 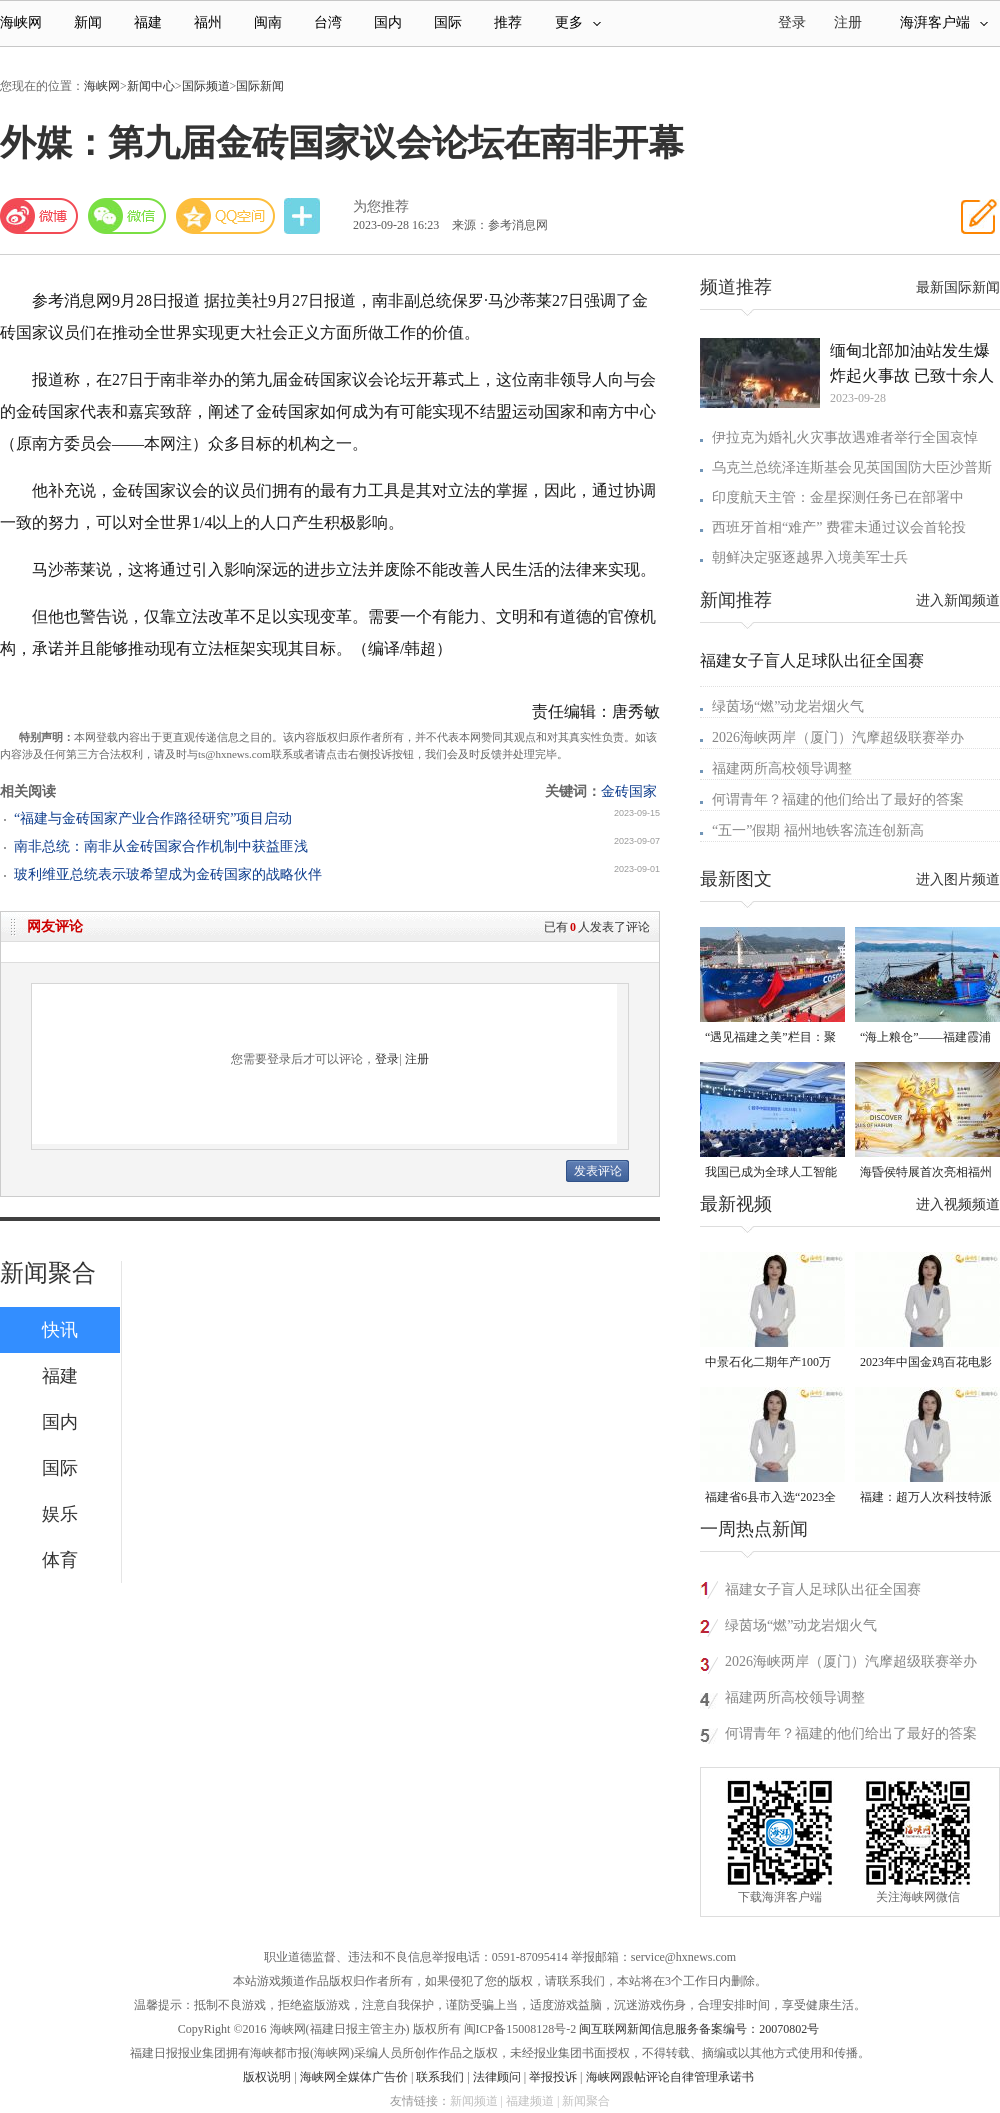 What do you see at coordinates (926, 1363) in the screenshot?
I see `2023年中国金鸡百花电影节有福电影巡展31日启动` at bounding box center [926, 1363].